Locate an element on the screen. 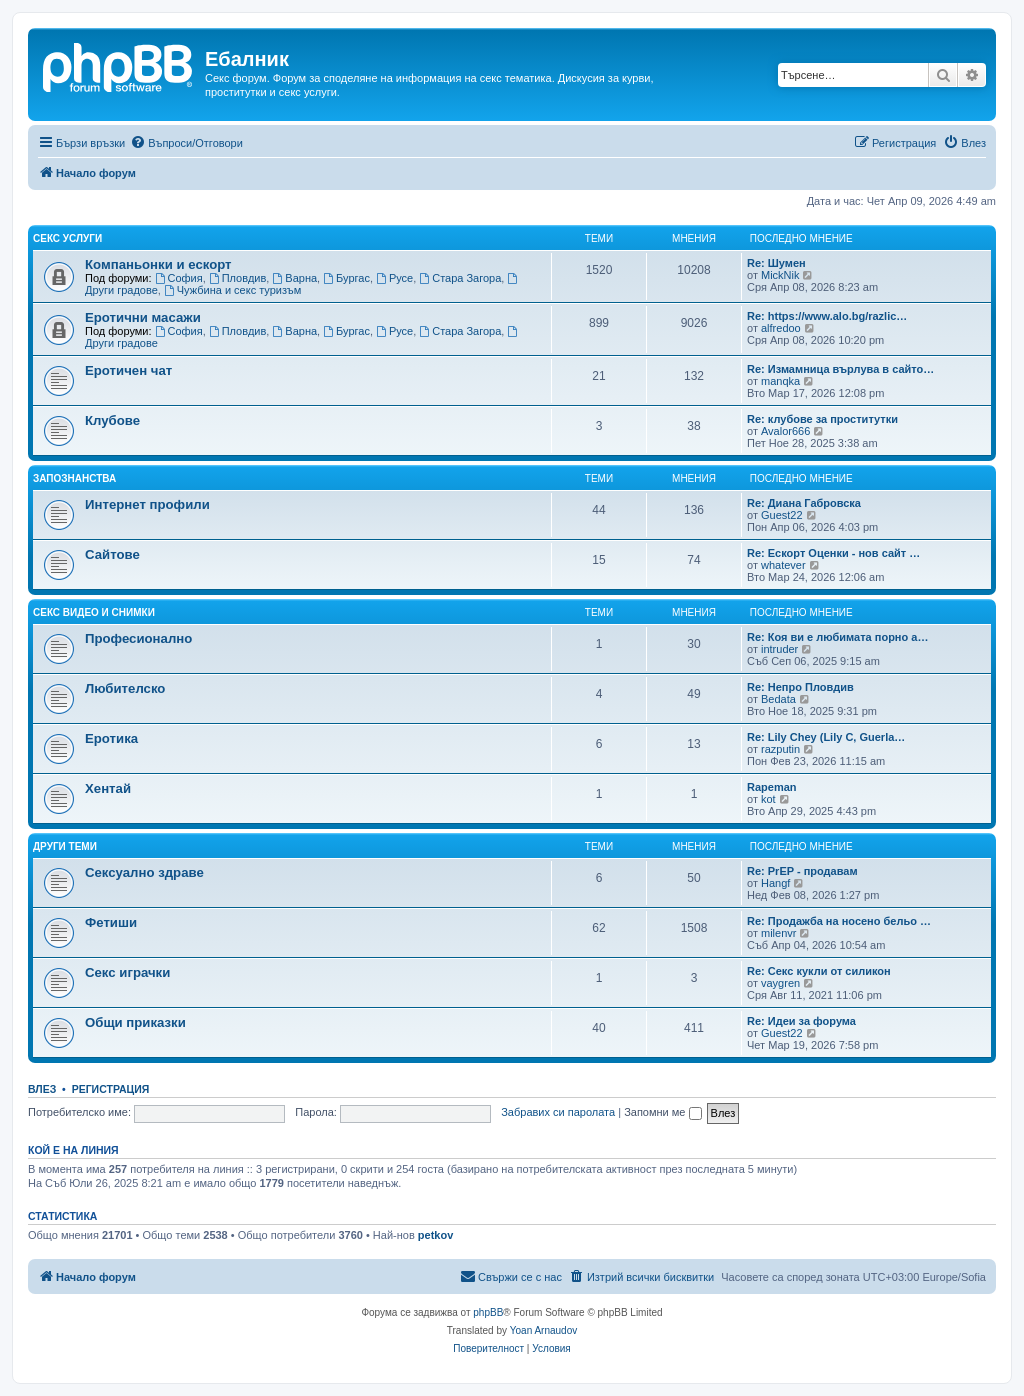 This screenshot has height=1396, width=1024. Запознанства is located at coordinates (74, 478).